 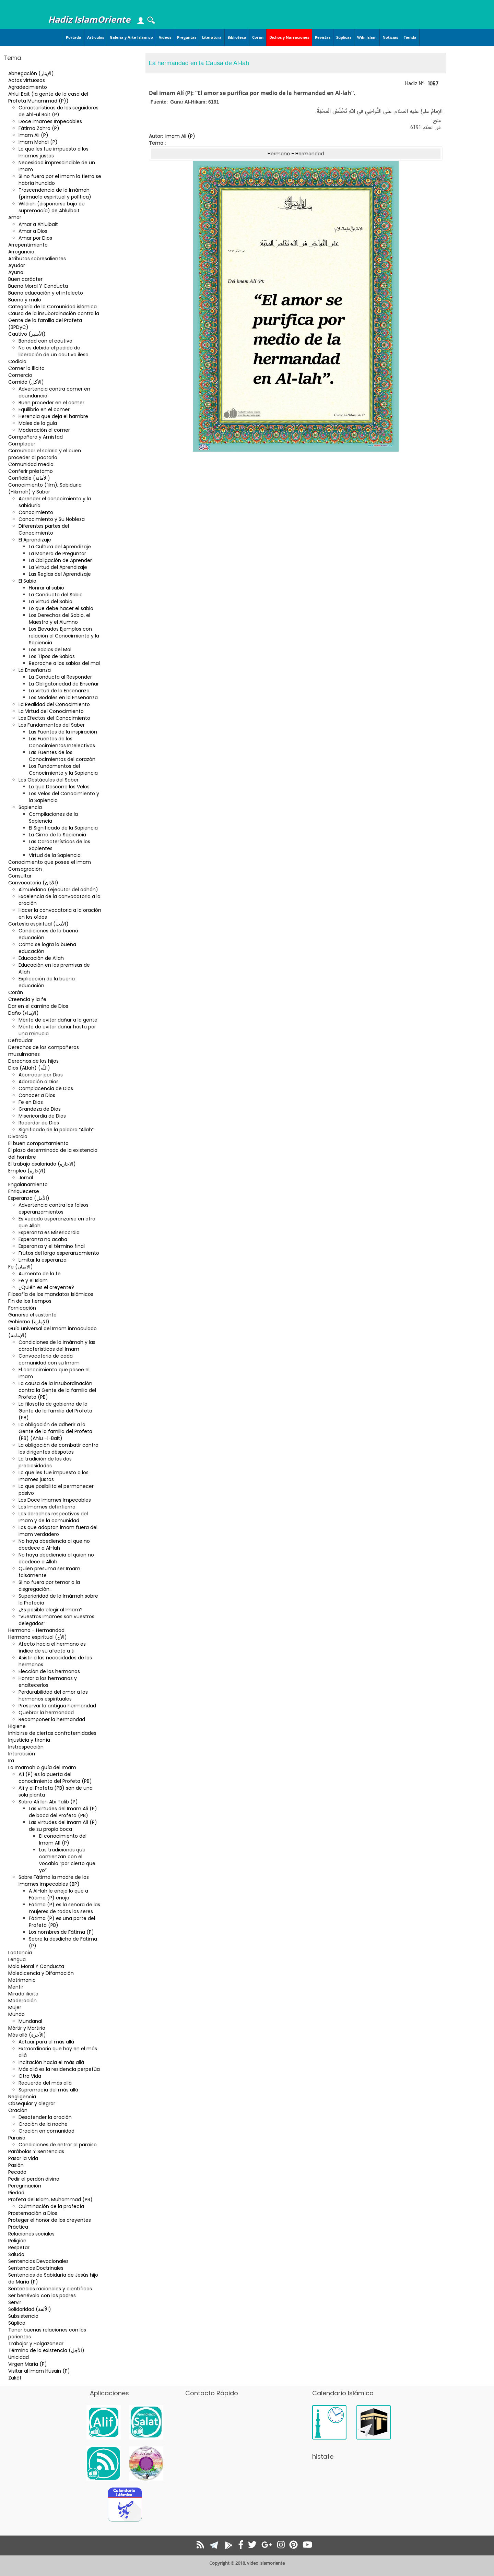 What do you see at coordinates (33, 135) in the screenshot?
I see `Imam Ali (P)` at bounding box center [33, 135].